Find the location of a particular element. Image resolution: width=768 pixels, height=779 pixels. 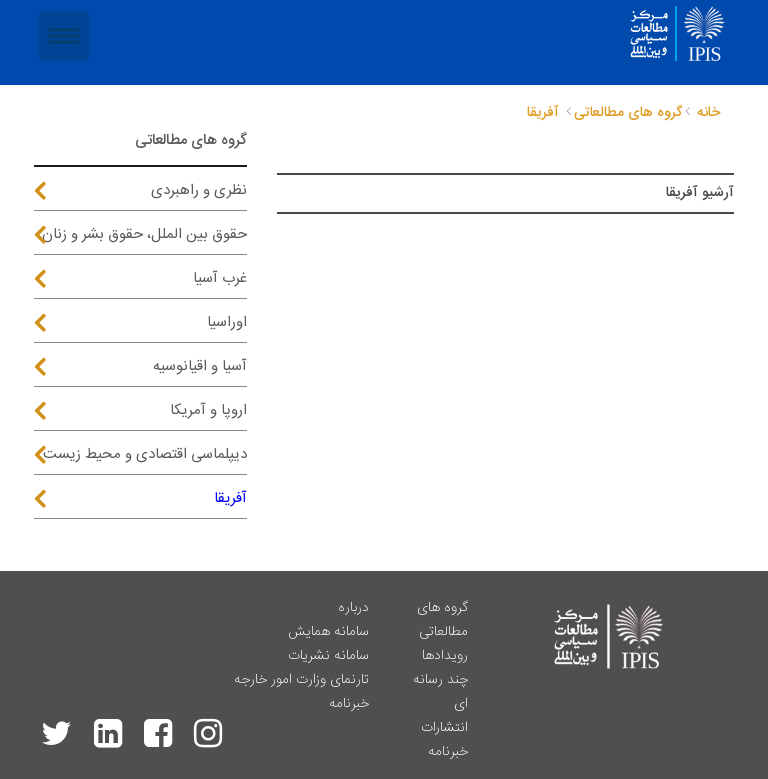

انتشارات is located at coordinates (444, 728).